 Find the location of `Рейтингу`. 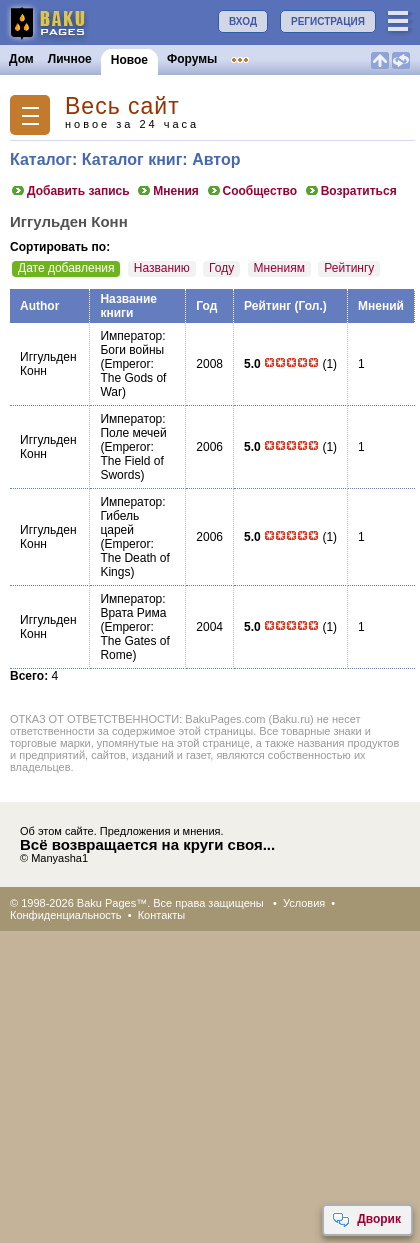

Рейтингу is located at coordinates (349, 268).